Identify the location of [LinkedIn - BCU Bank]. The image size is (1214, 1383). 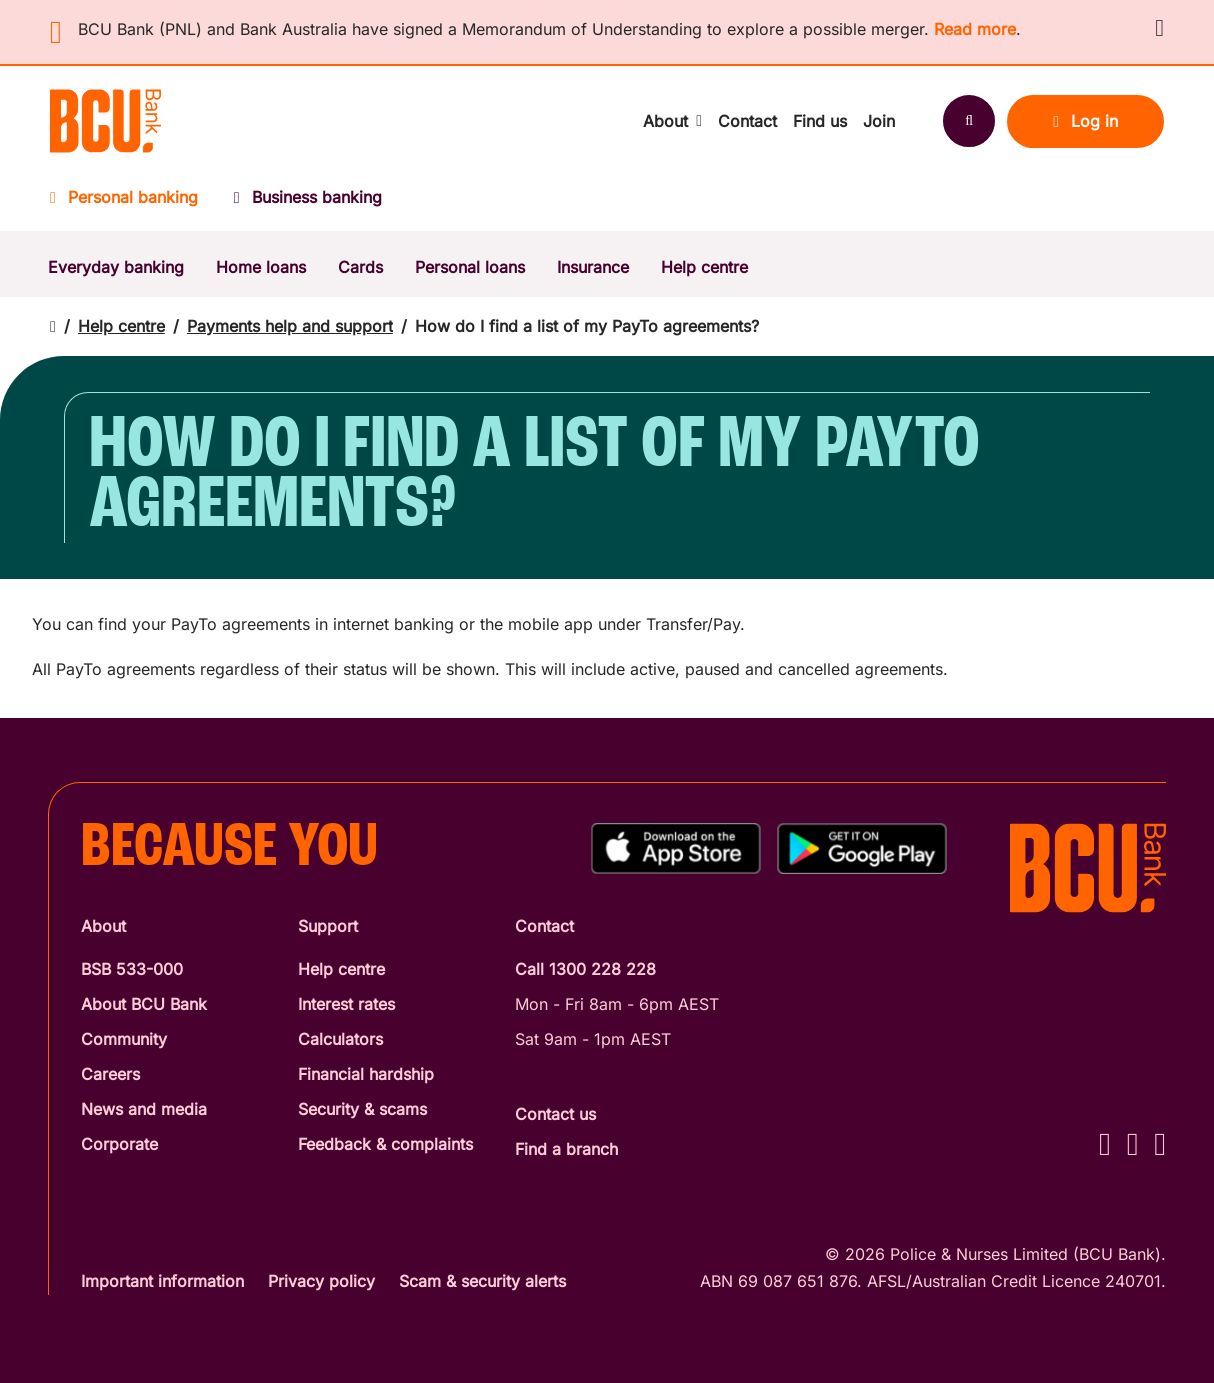
(1160, 1143).